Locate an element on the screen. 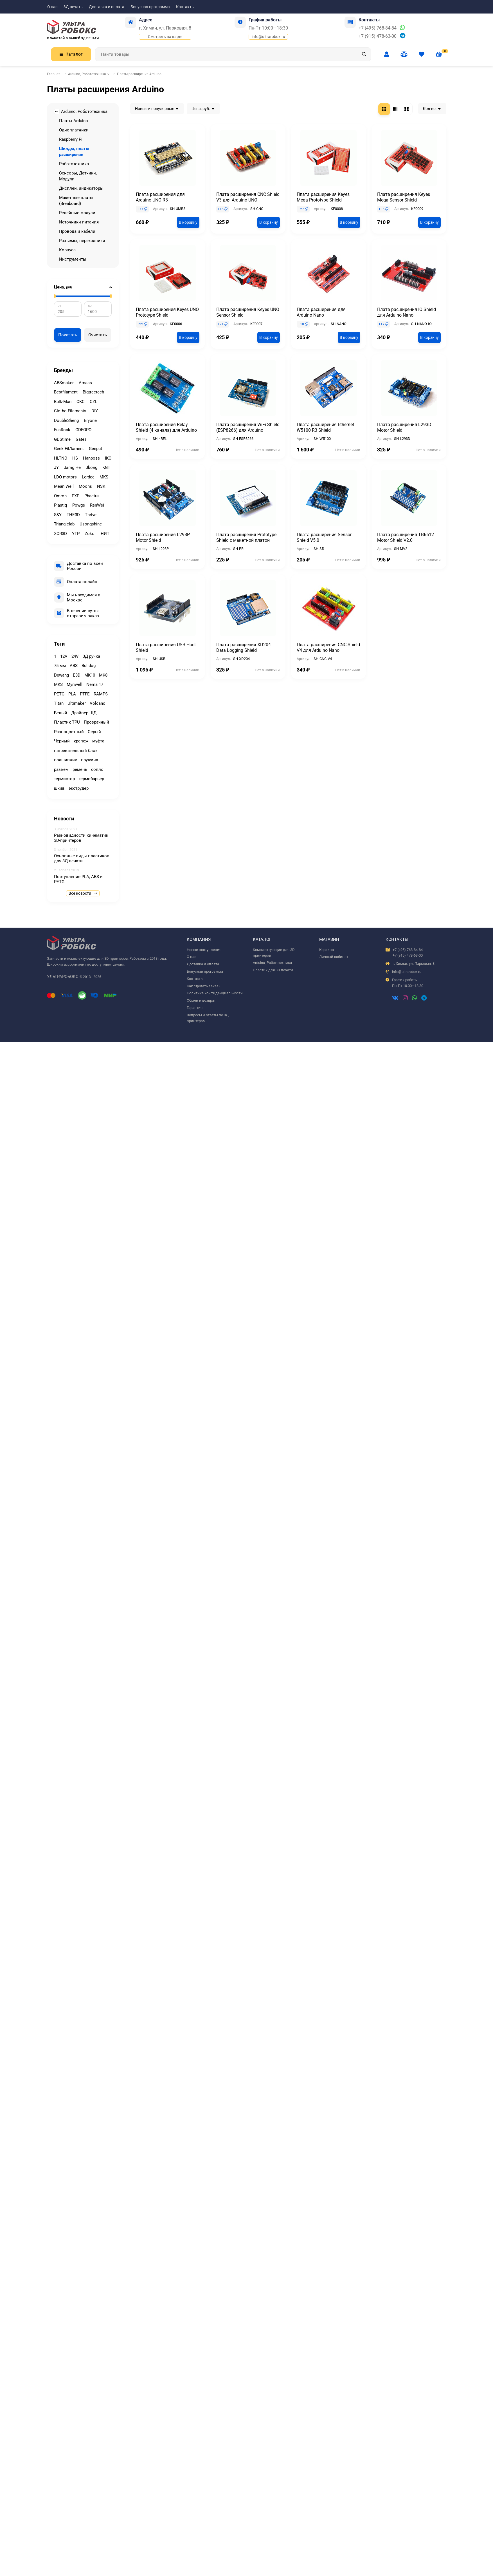 The image size is (493, 2576). Контакты is located at coordinates (185, 7).